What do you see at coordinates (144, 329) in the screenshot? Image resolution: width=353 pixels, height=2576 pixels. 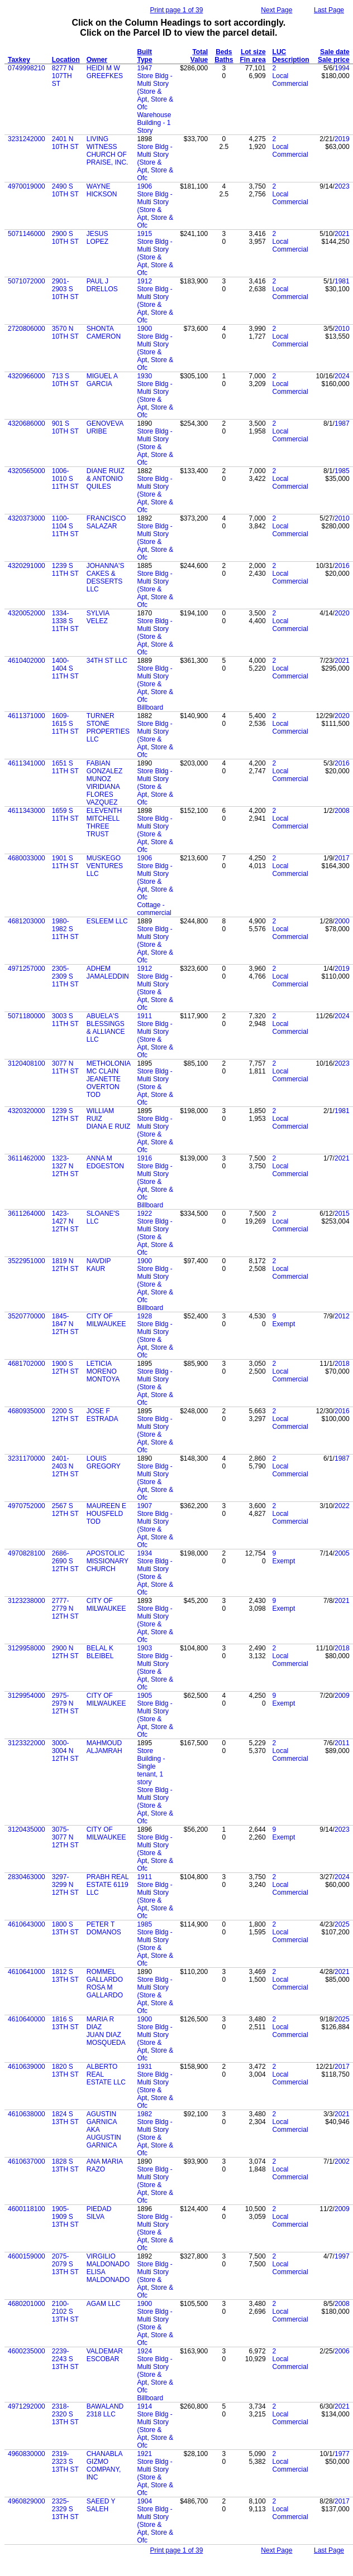 I see `1900` at bounding box center [144, 329].